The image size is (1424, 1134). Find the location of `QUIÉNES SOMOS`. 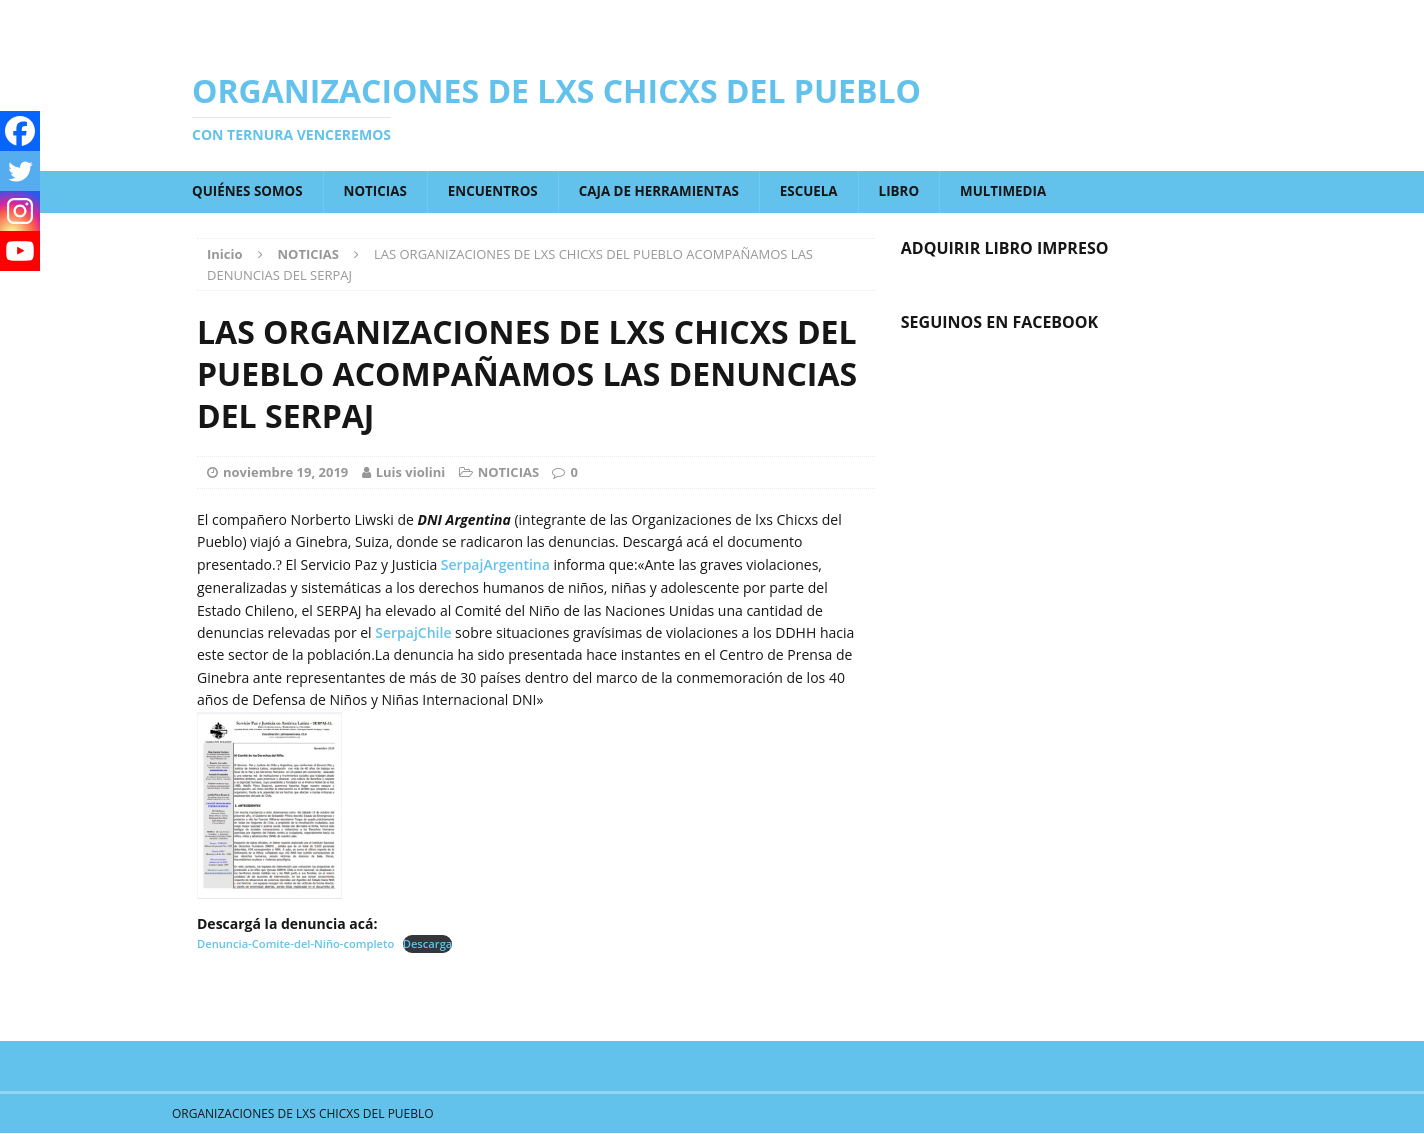

QUIÉNES SOMOS is located at coordinates (250, 191).